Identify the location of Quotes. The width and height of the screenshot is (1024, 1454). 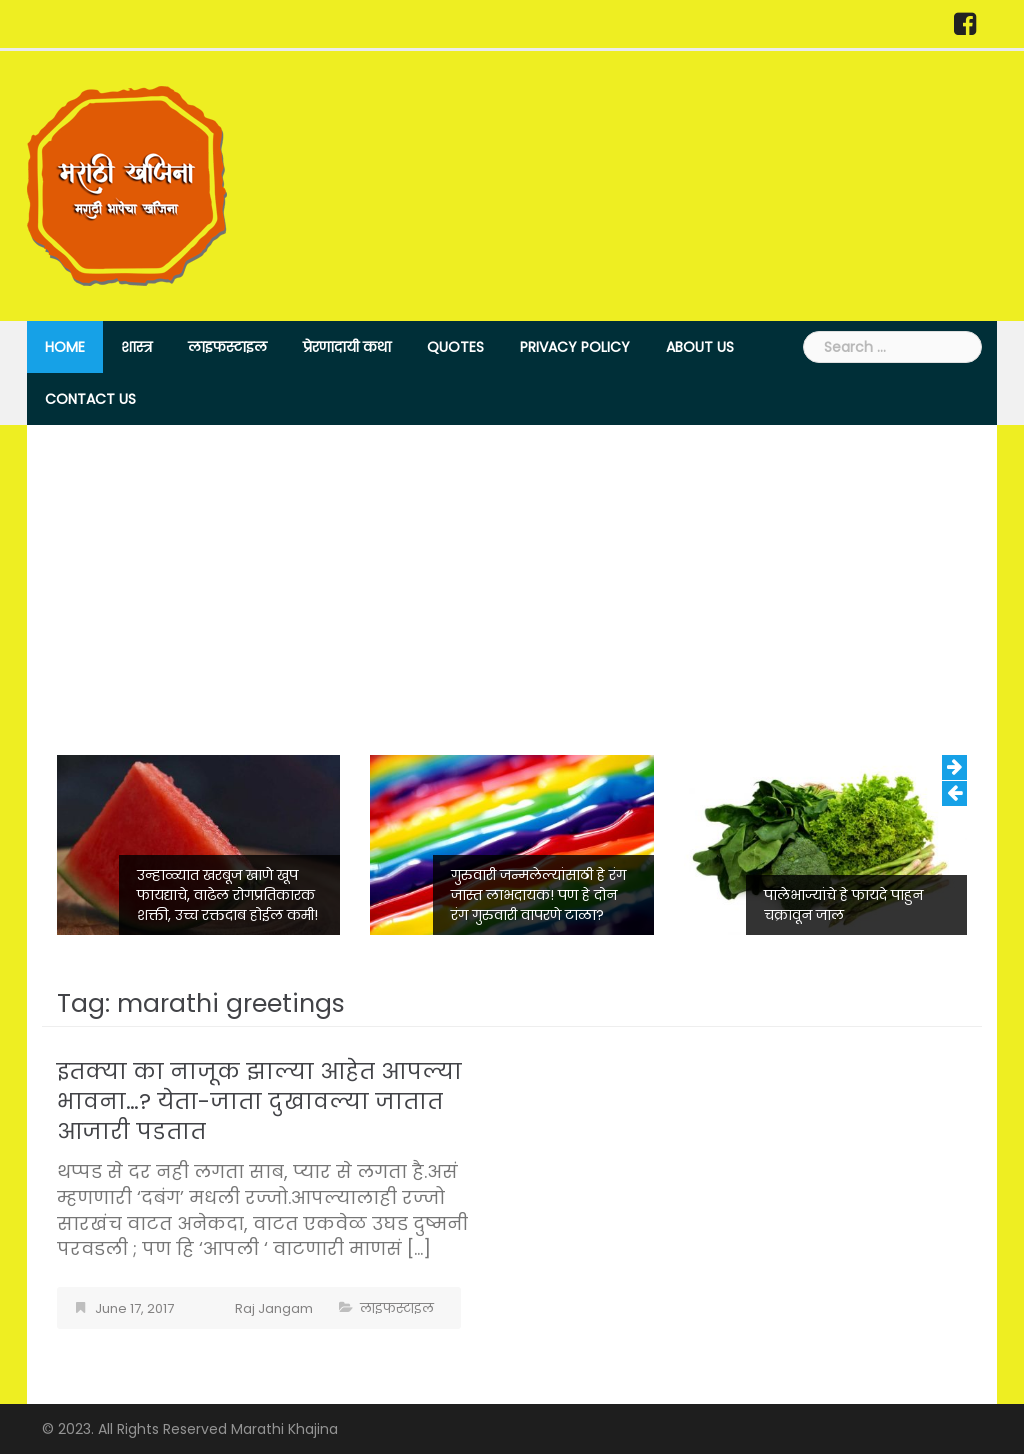
(455, 347).